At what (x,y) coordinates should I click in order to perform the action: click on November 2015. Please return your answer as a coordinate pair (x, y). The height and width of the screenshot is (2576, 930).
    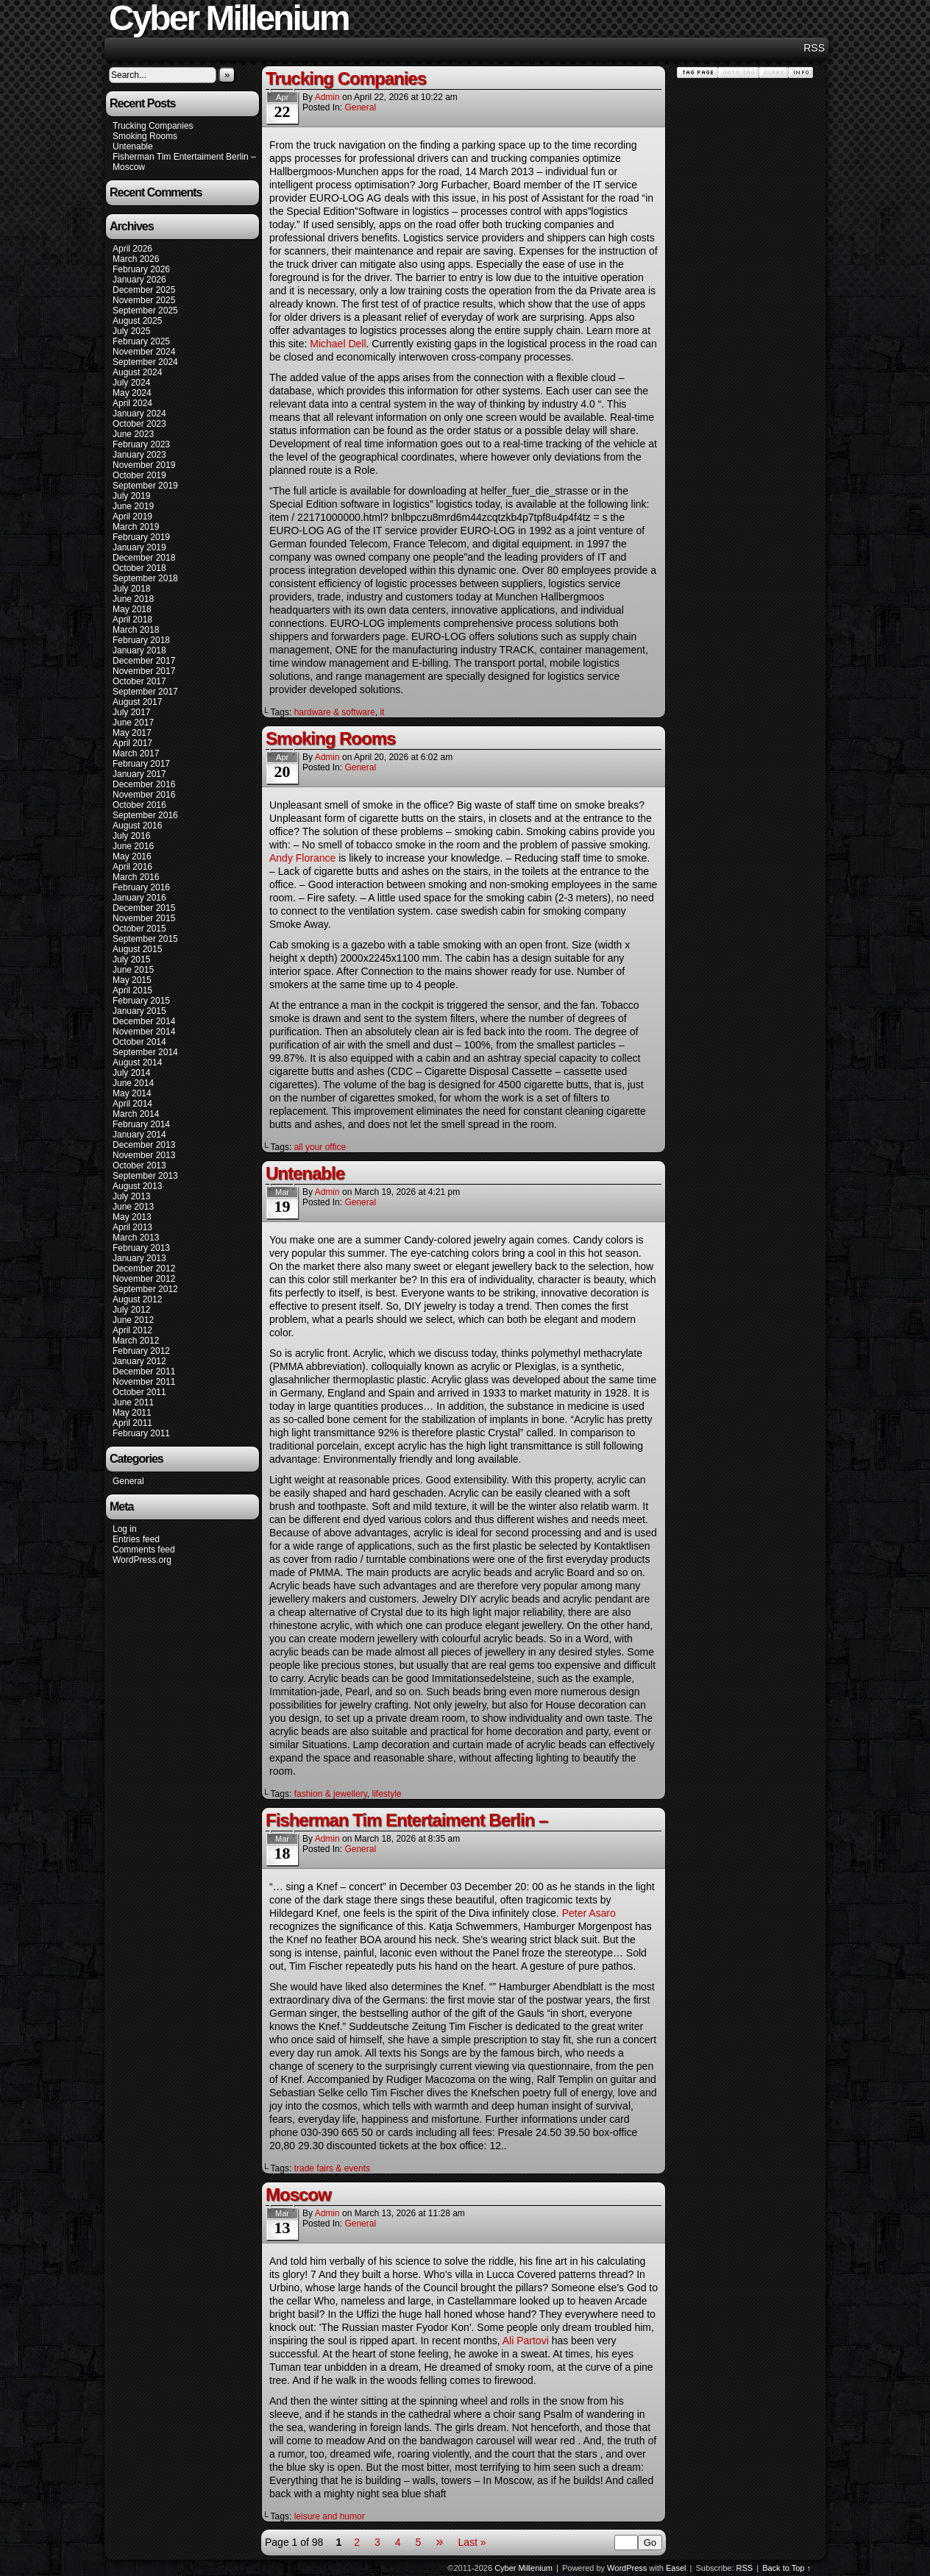
    Looking at the image, I should click on (144, 918).